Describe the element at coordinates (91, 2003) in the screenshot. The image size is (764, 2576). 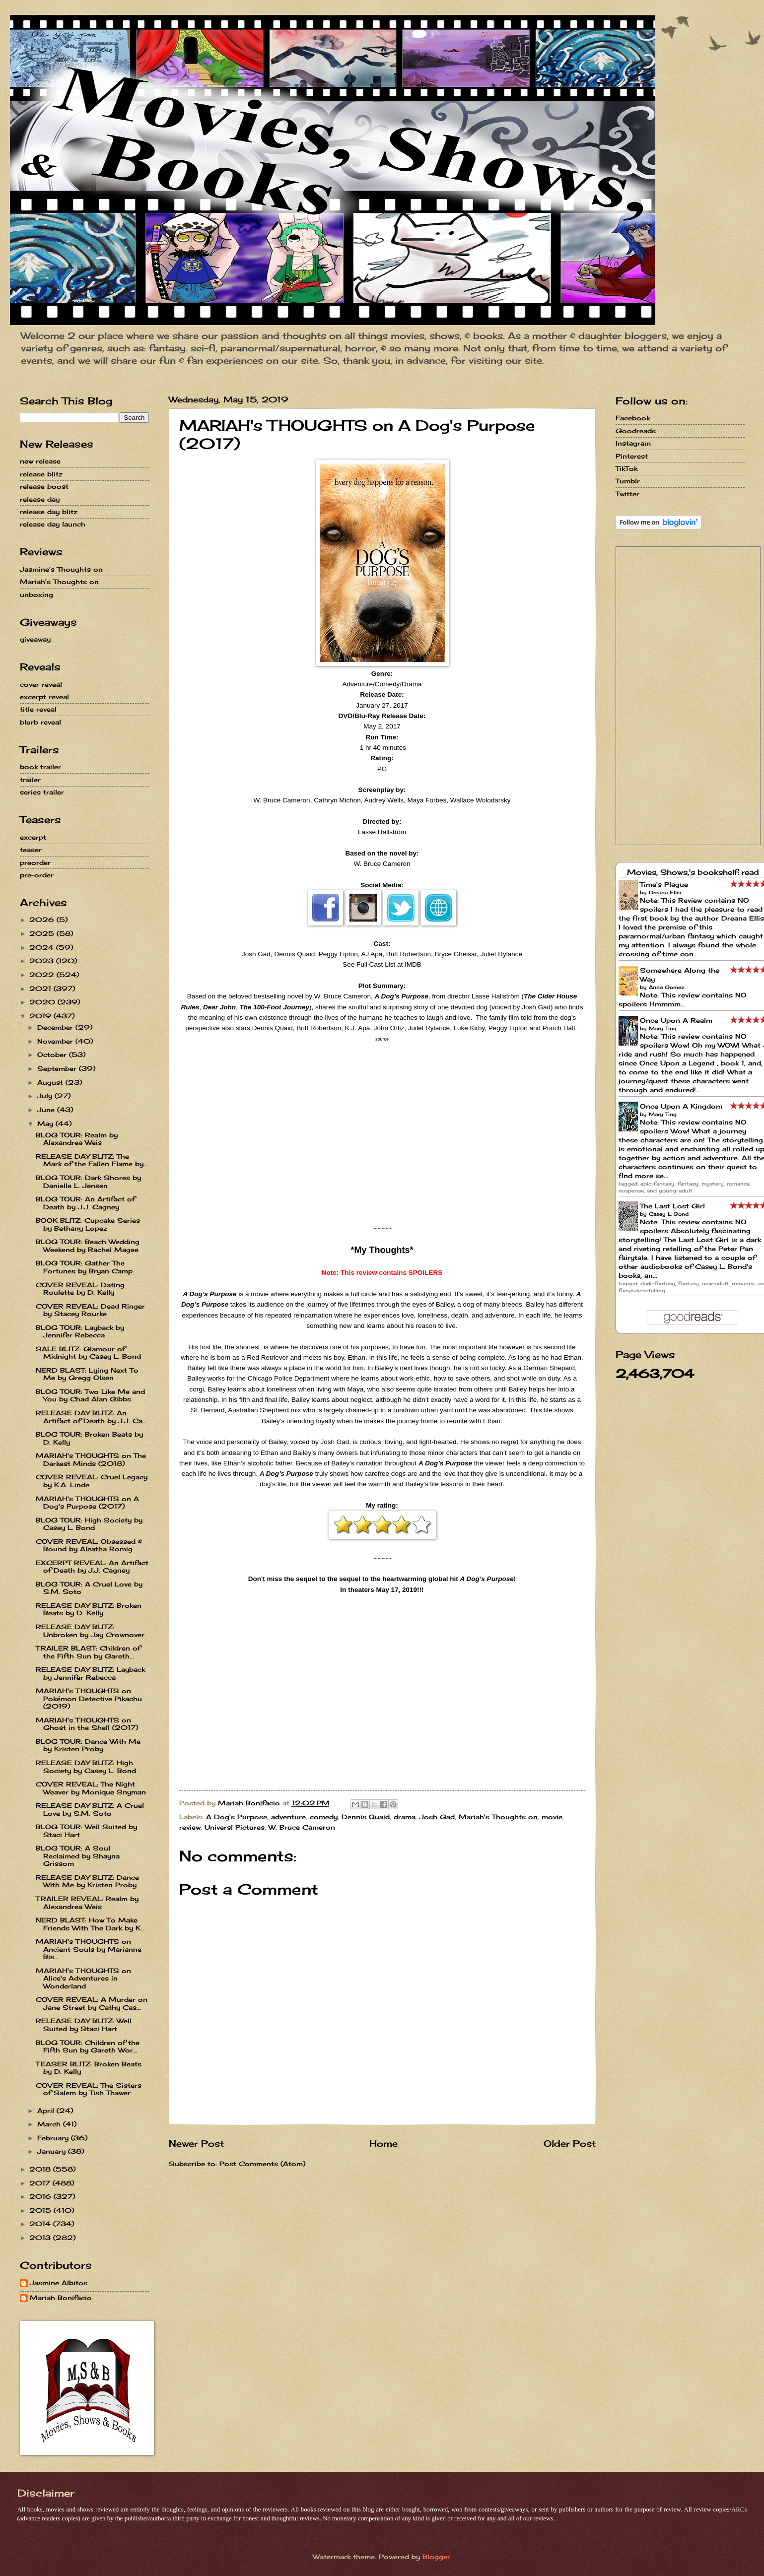
I see `COVER REVEAL: A Murder on Jane Street by Cathy Cas...` at that location.